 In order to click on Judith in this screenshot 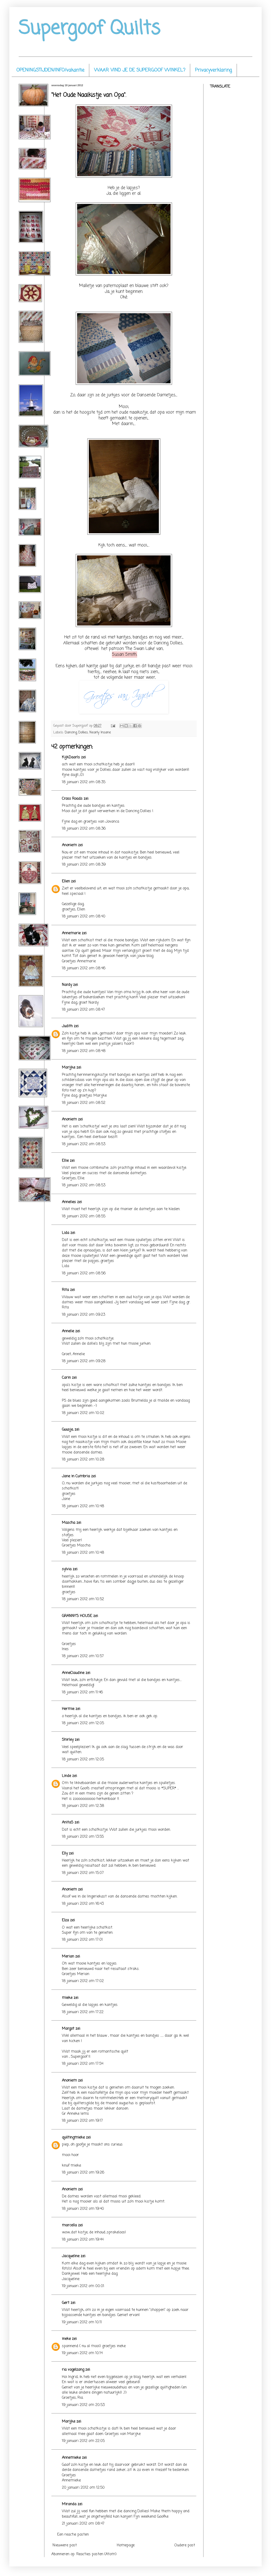, I will do `click(67, 1026)`.